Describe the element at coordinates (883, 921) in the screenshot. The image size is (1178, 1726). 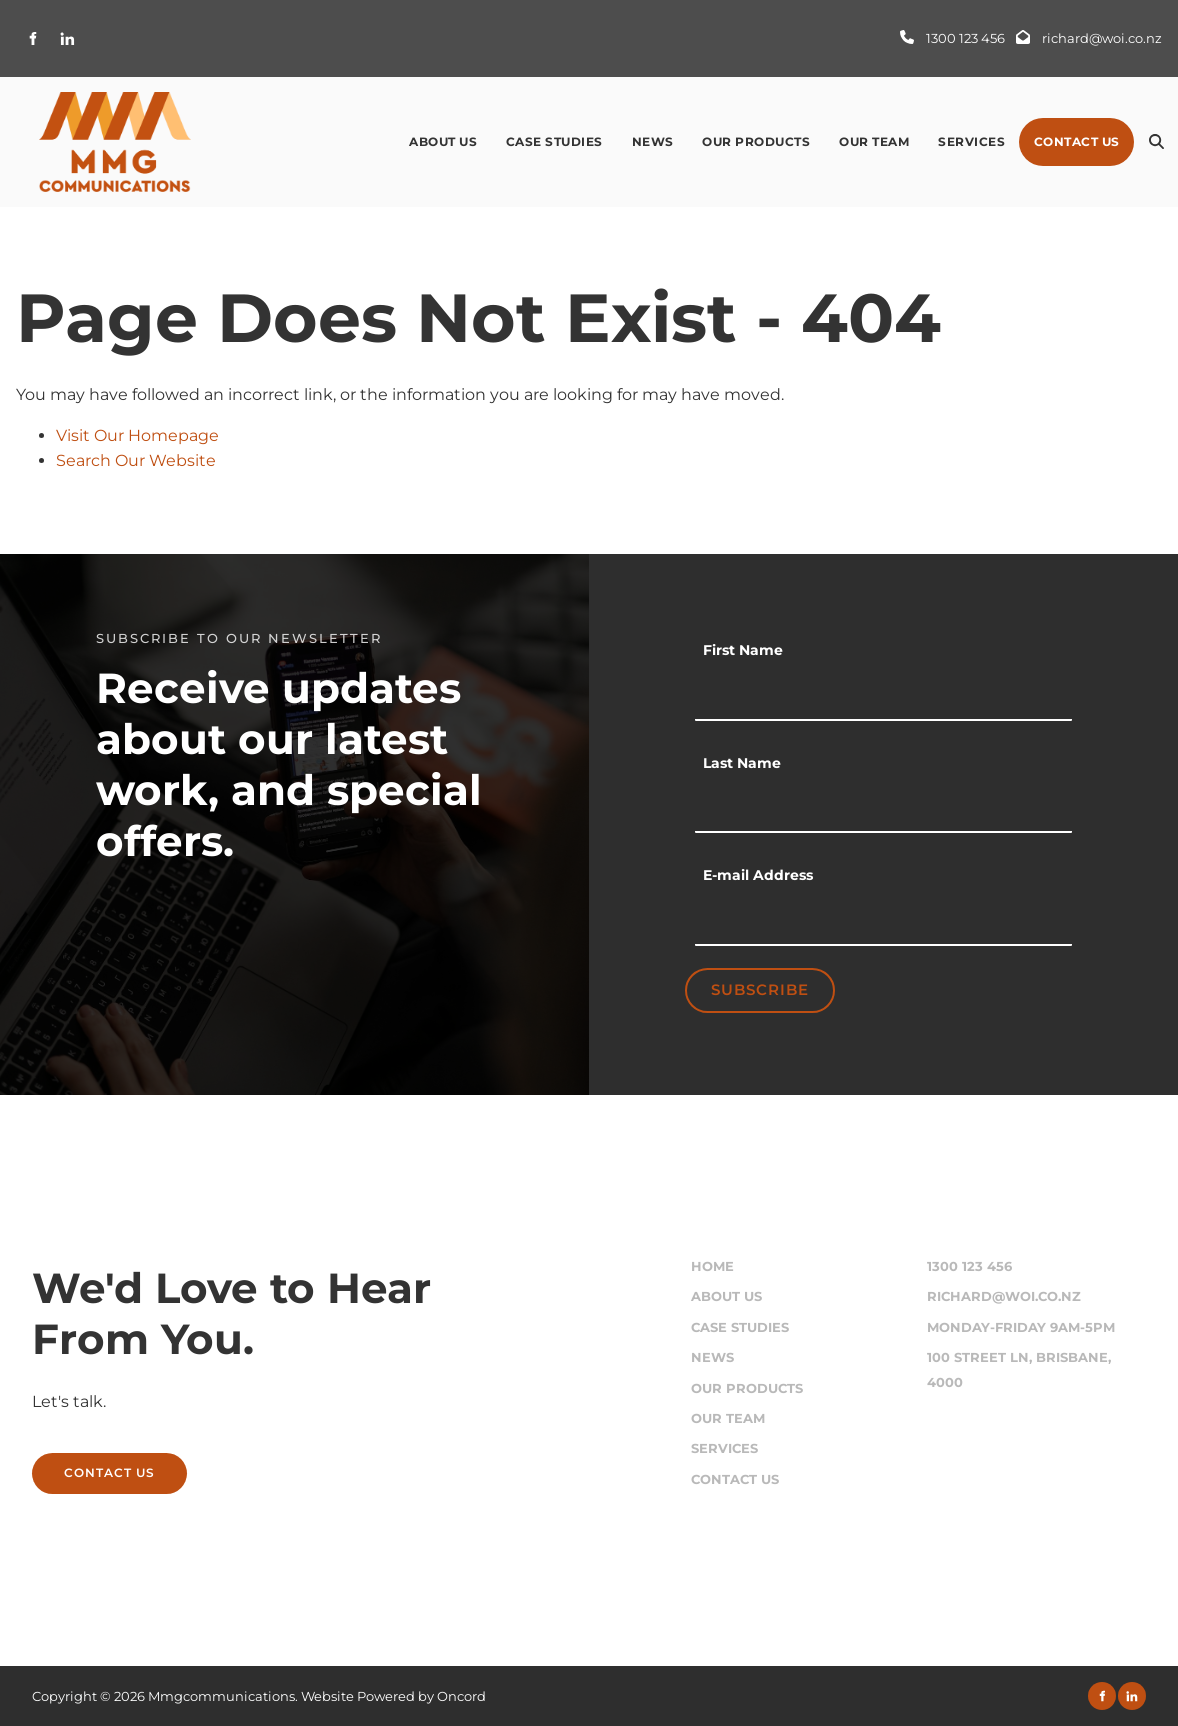
I see `[E-mail Address]` at that location.